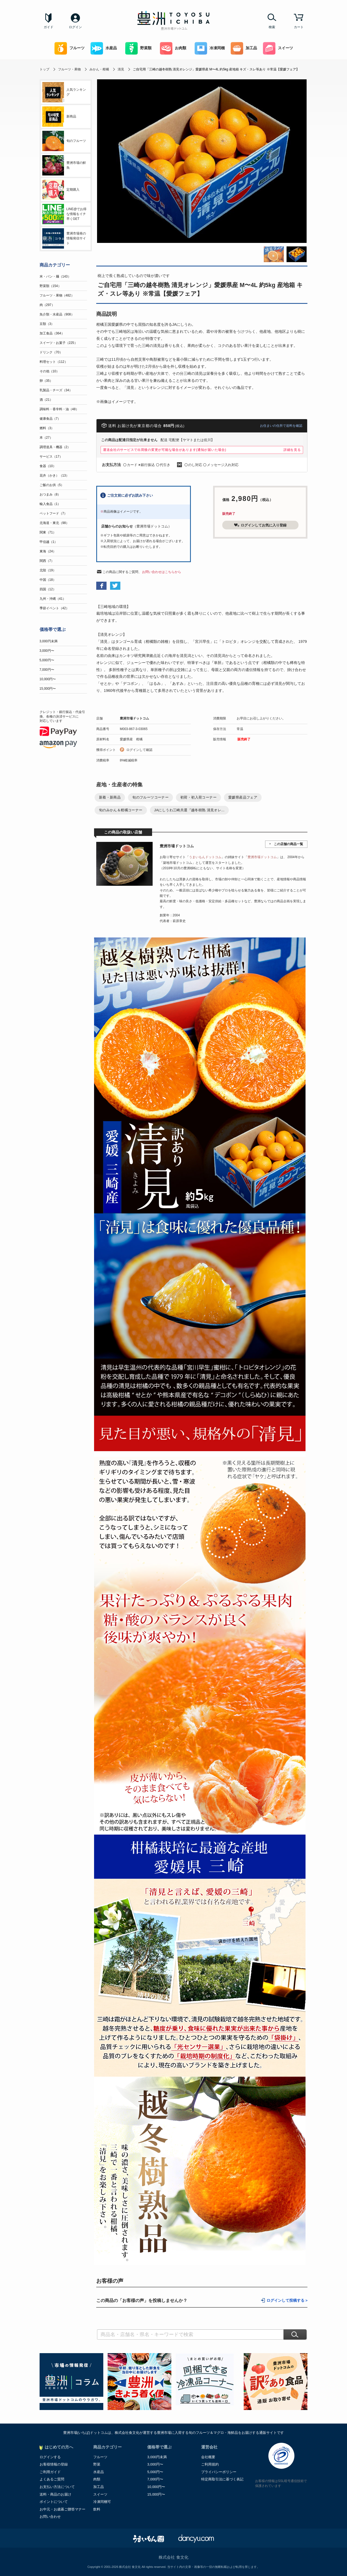 The height and width of the screenshot is (2576, 347). I want to click on 旬のみかん＆柑橘コーナー, so click(121, 810).